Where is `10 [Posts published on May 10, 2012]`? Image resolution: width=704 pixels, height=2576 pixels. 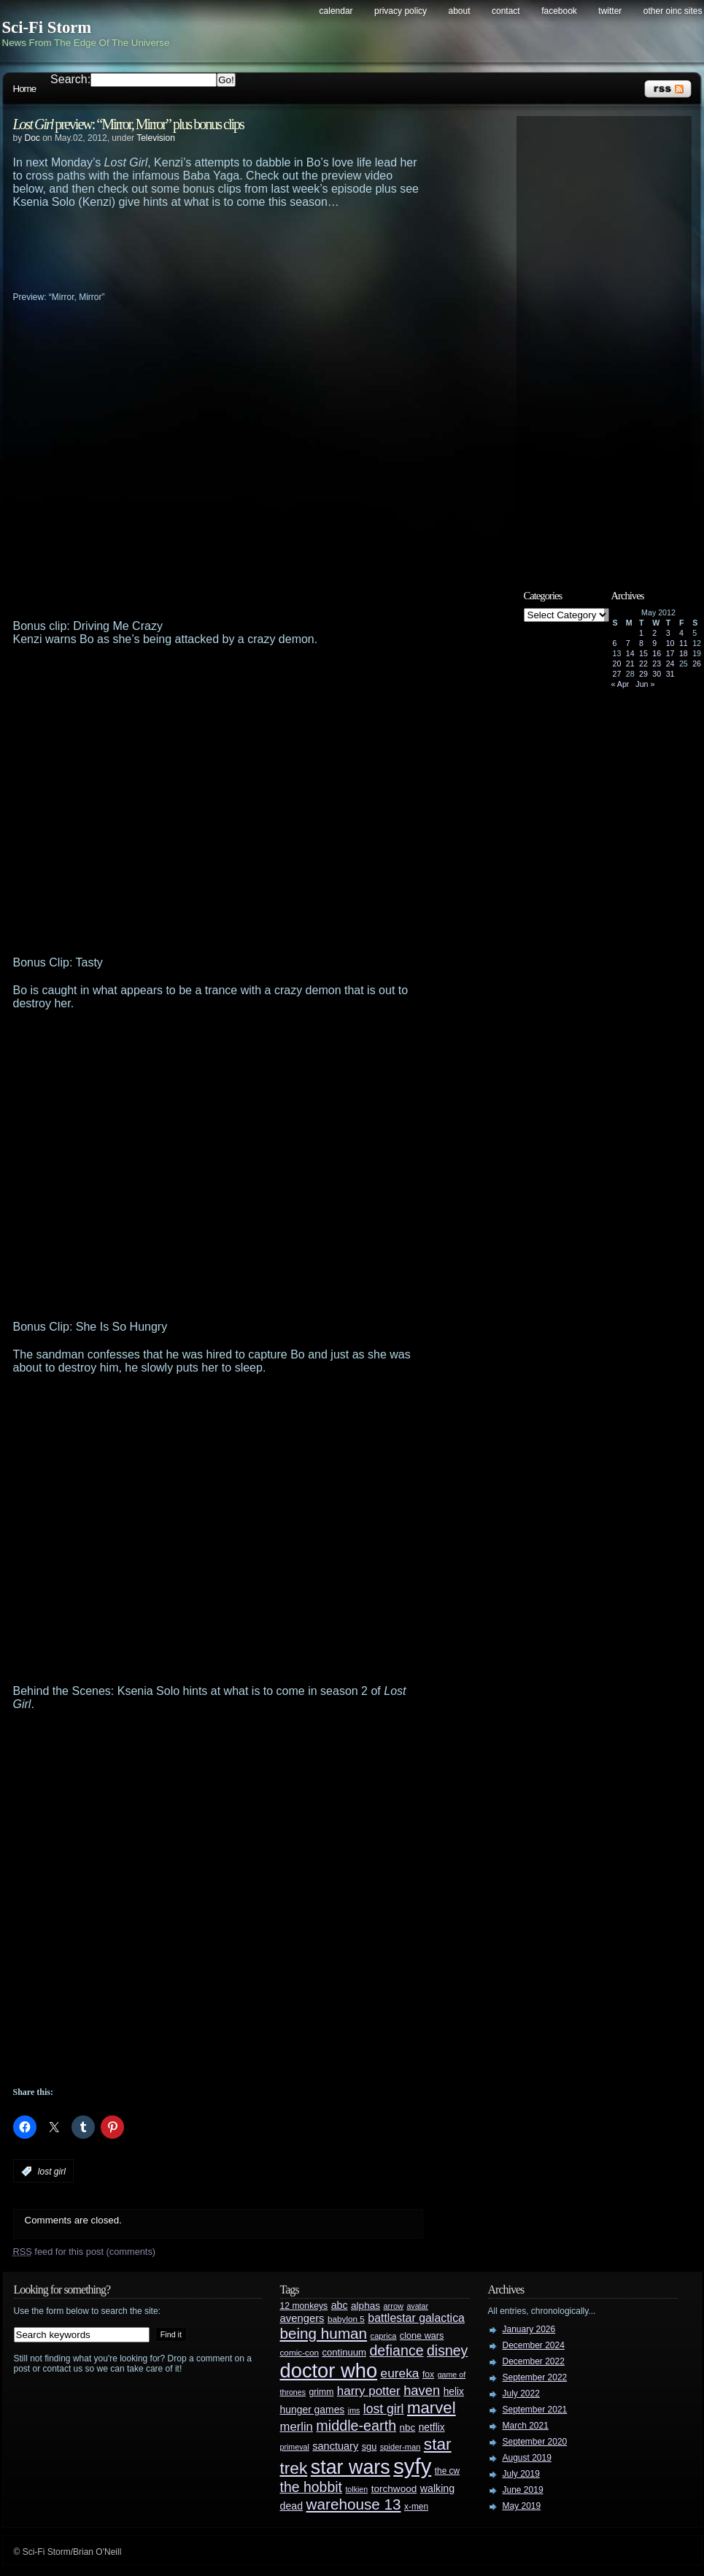 10 [Posts published on May 10, 2012] is located at coordinates (670, 643).